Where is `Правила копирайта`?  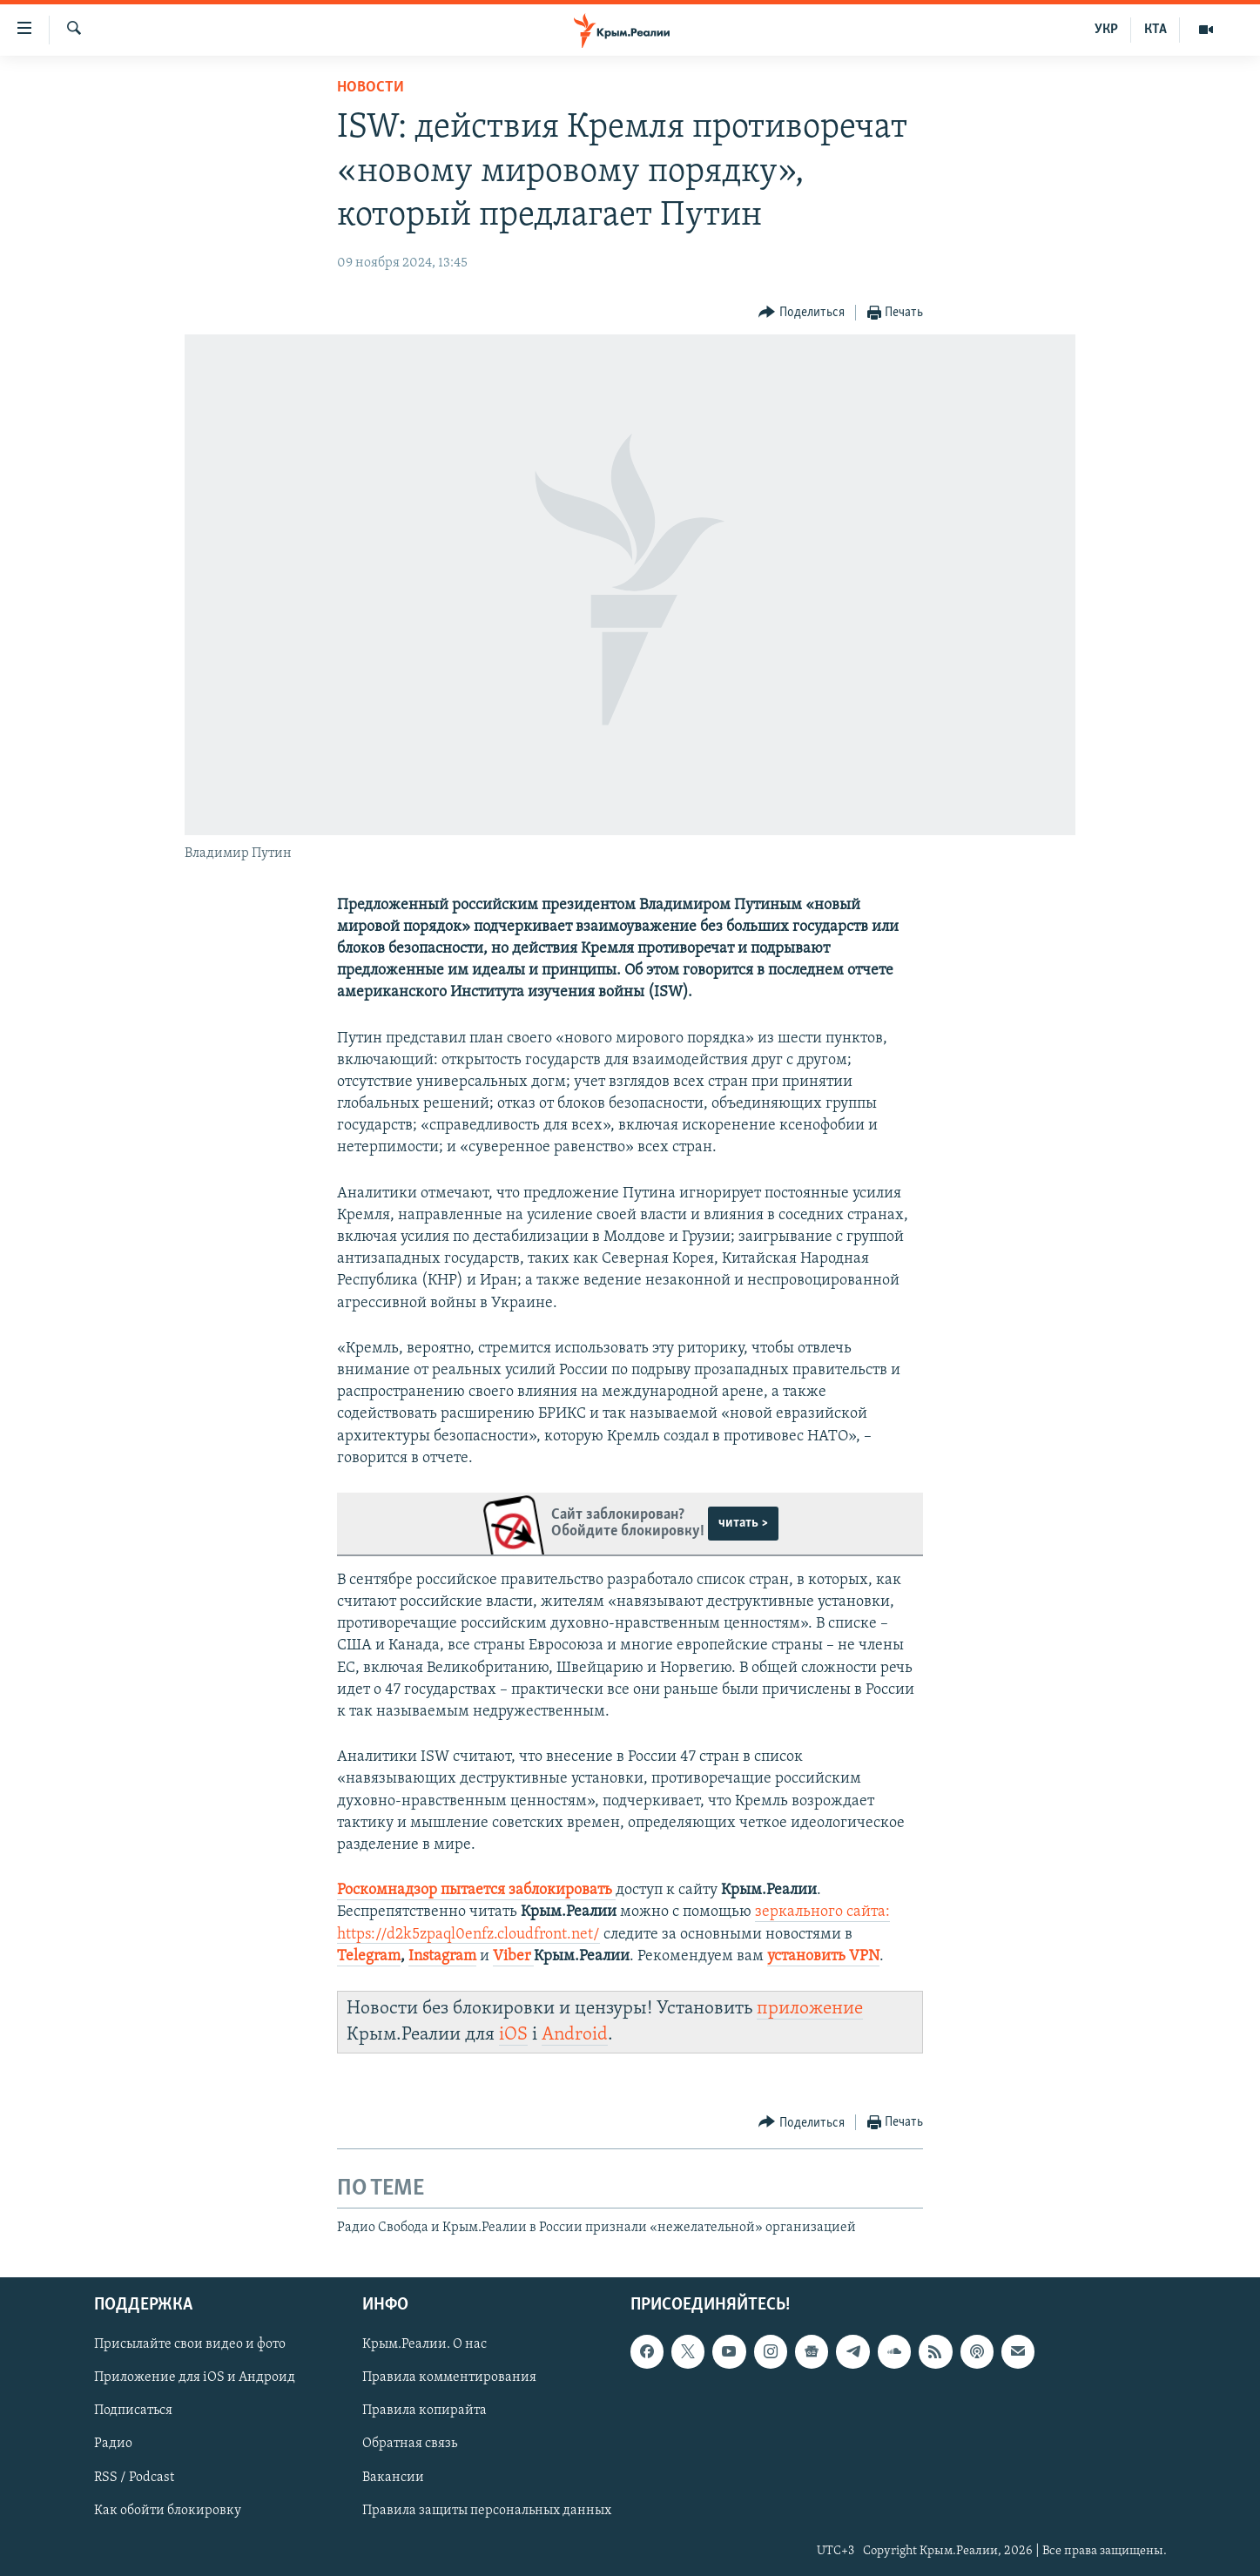 Правила копирайта is located at coordinates (424, 2411).